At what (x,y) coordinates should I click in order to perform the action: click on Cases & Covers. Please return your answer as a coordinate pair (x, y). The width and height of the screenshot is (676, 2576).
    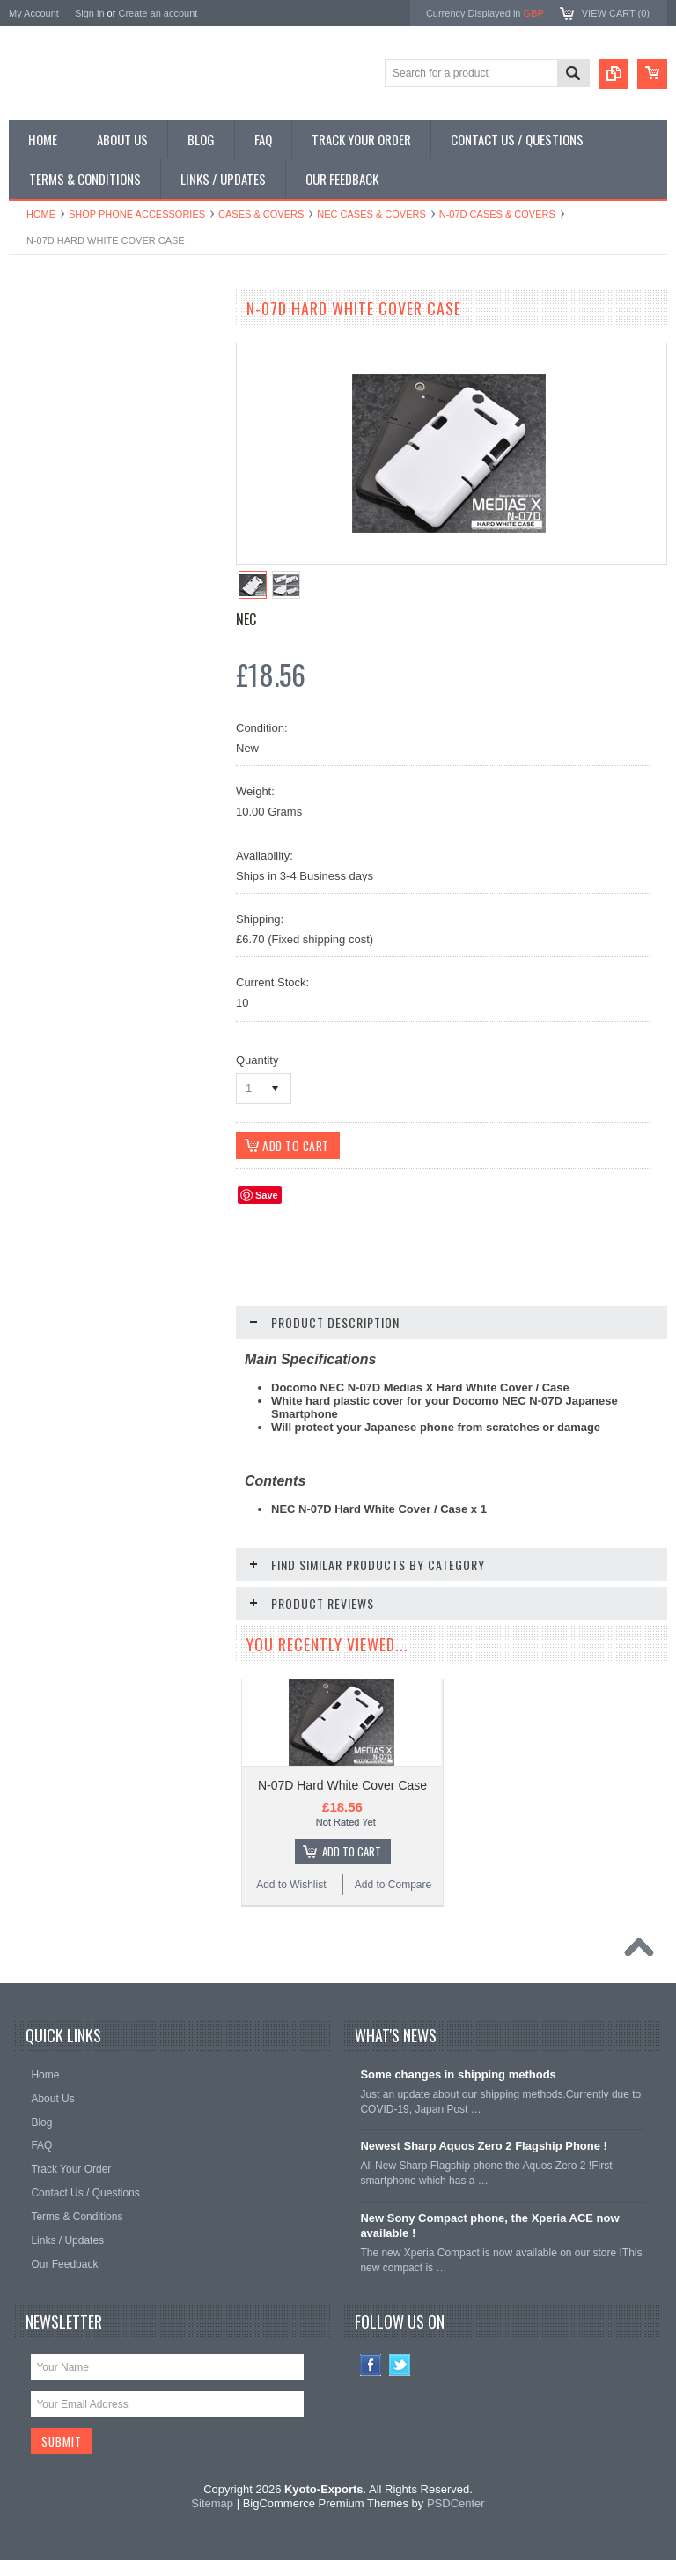
    Looking at the image, I should click on (261, 214).